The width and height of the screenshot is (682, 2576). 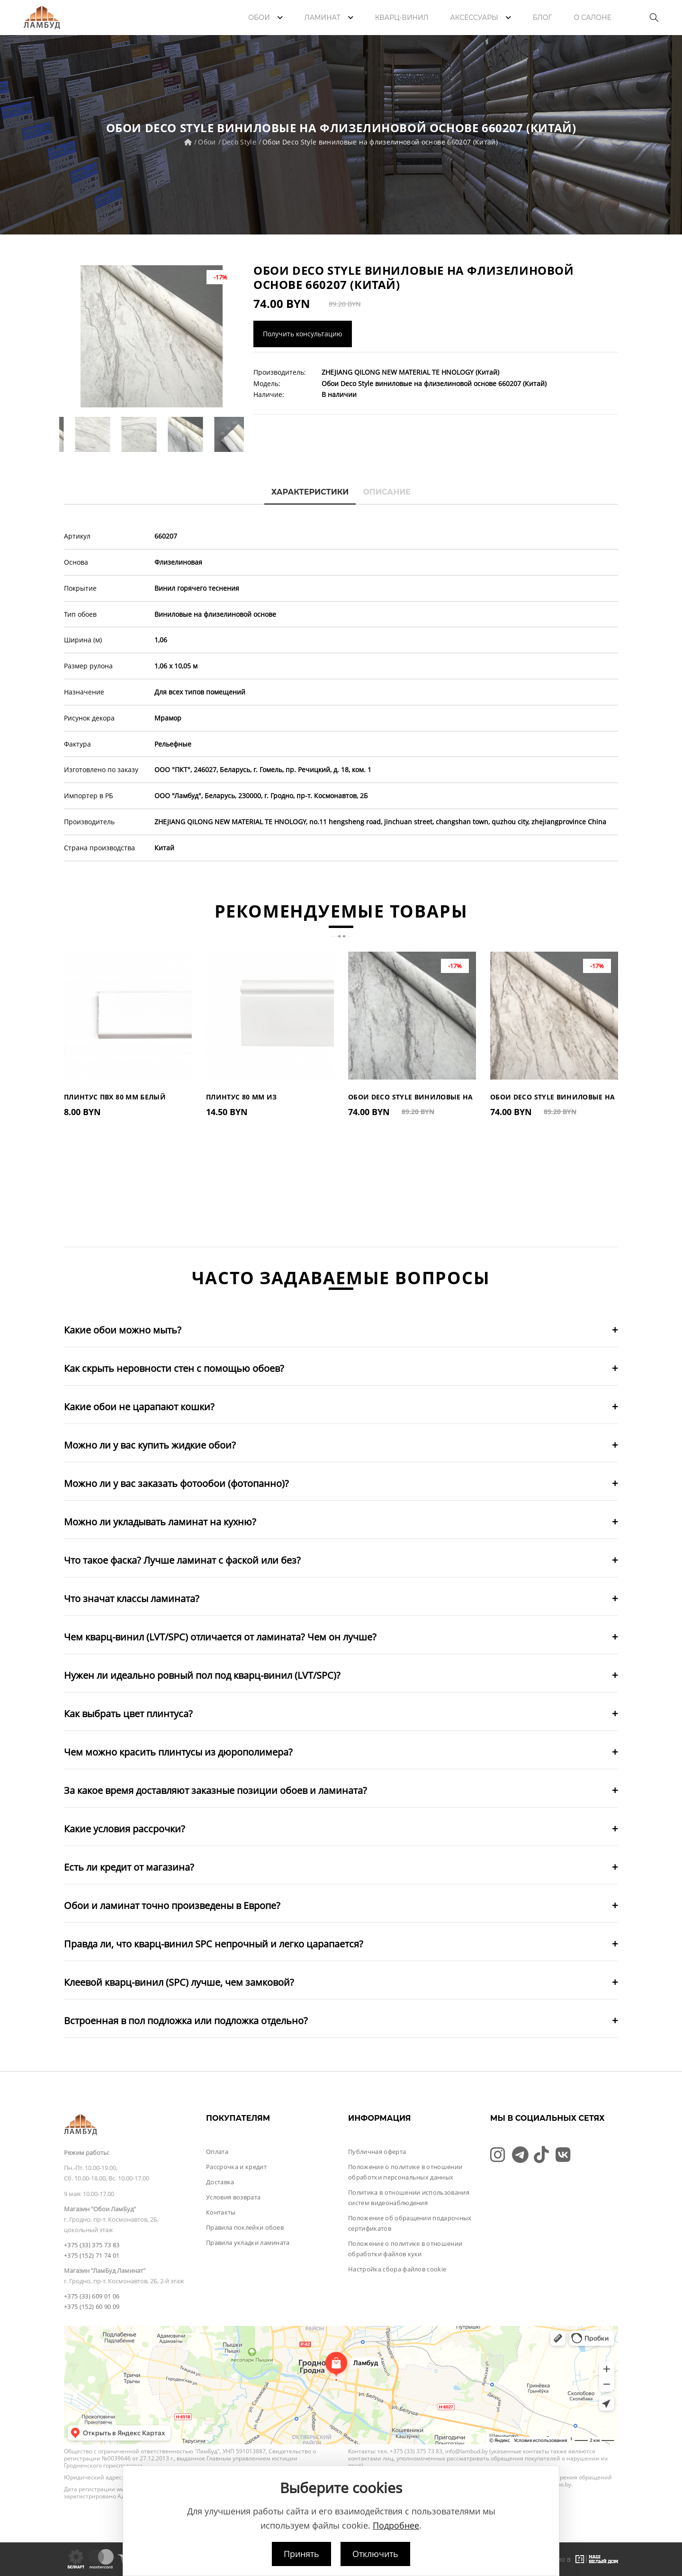 What do you see at coordinates (129, 1867) in the screenshot?
I see `Есть ли кредит от магазина?` at bounding box center [129, 1867].